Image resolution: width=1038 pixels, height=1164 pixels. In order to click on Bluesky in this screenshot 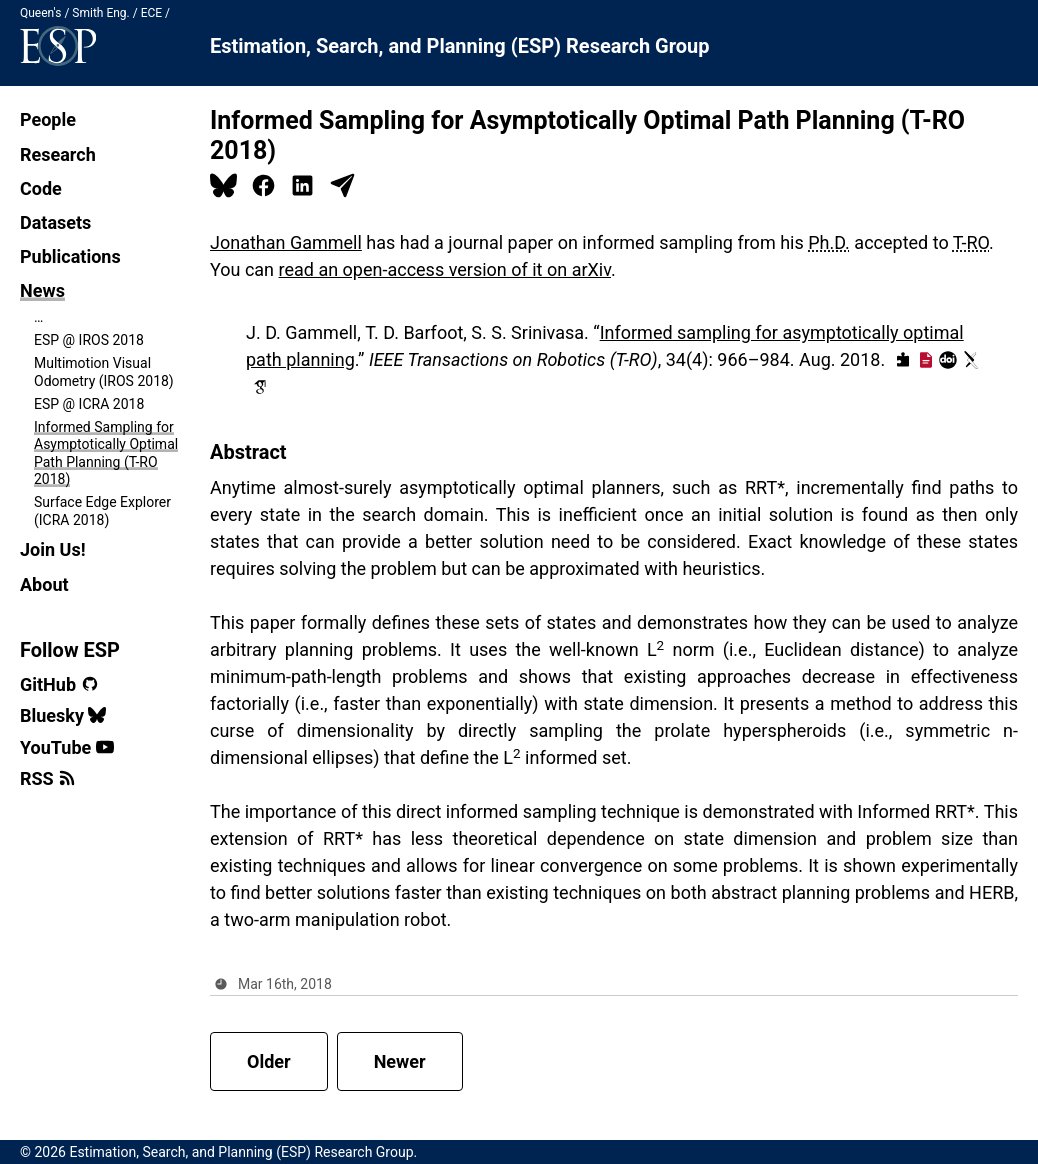, I will do `click(63, 715)`.